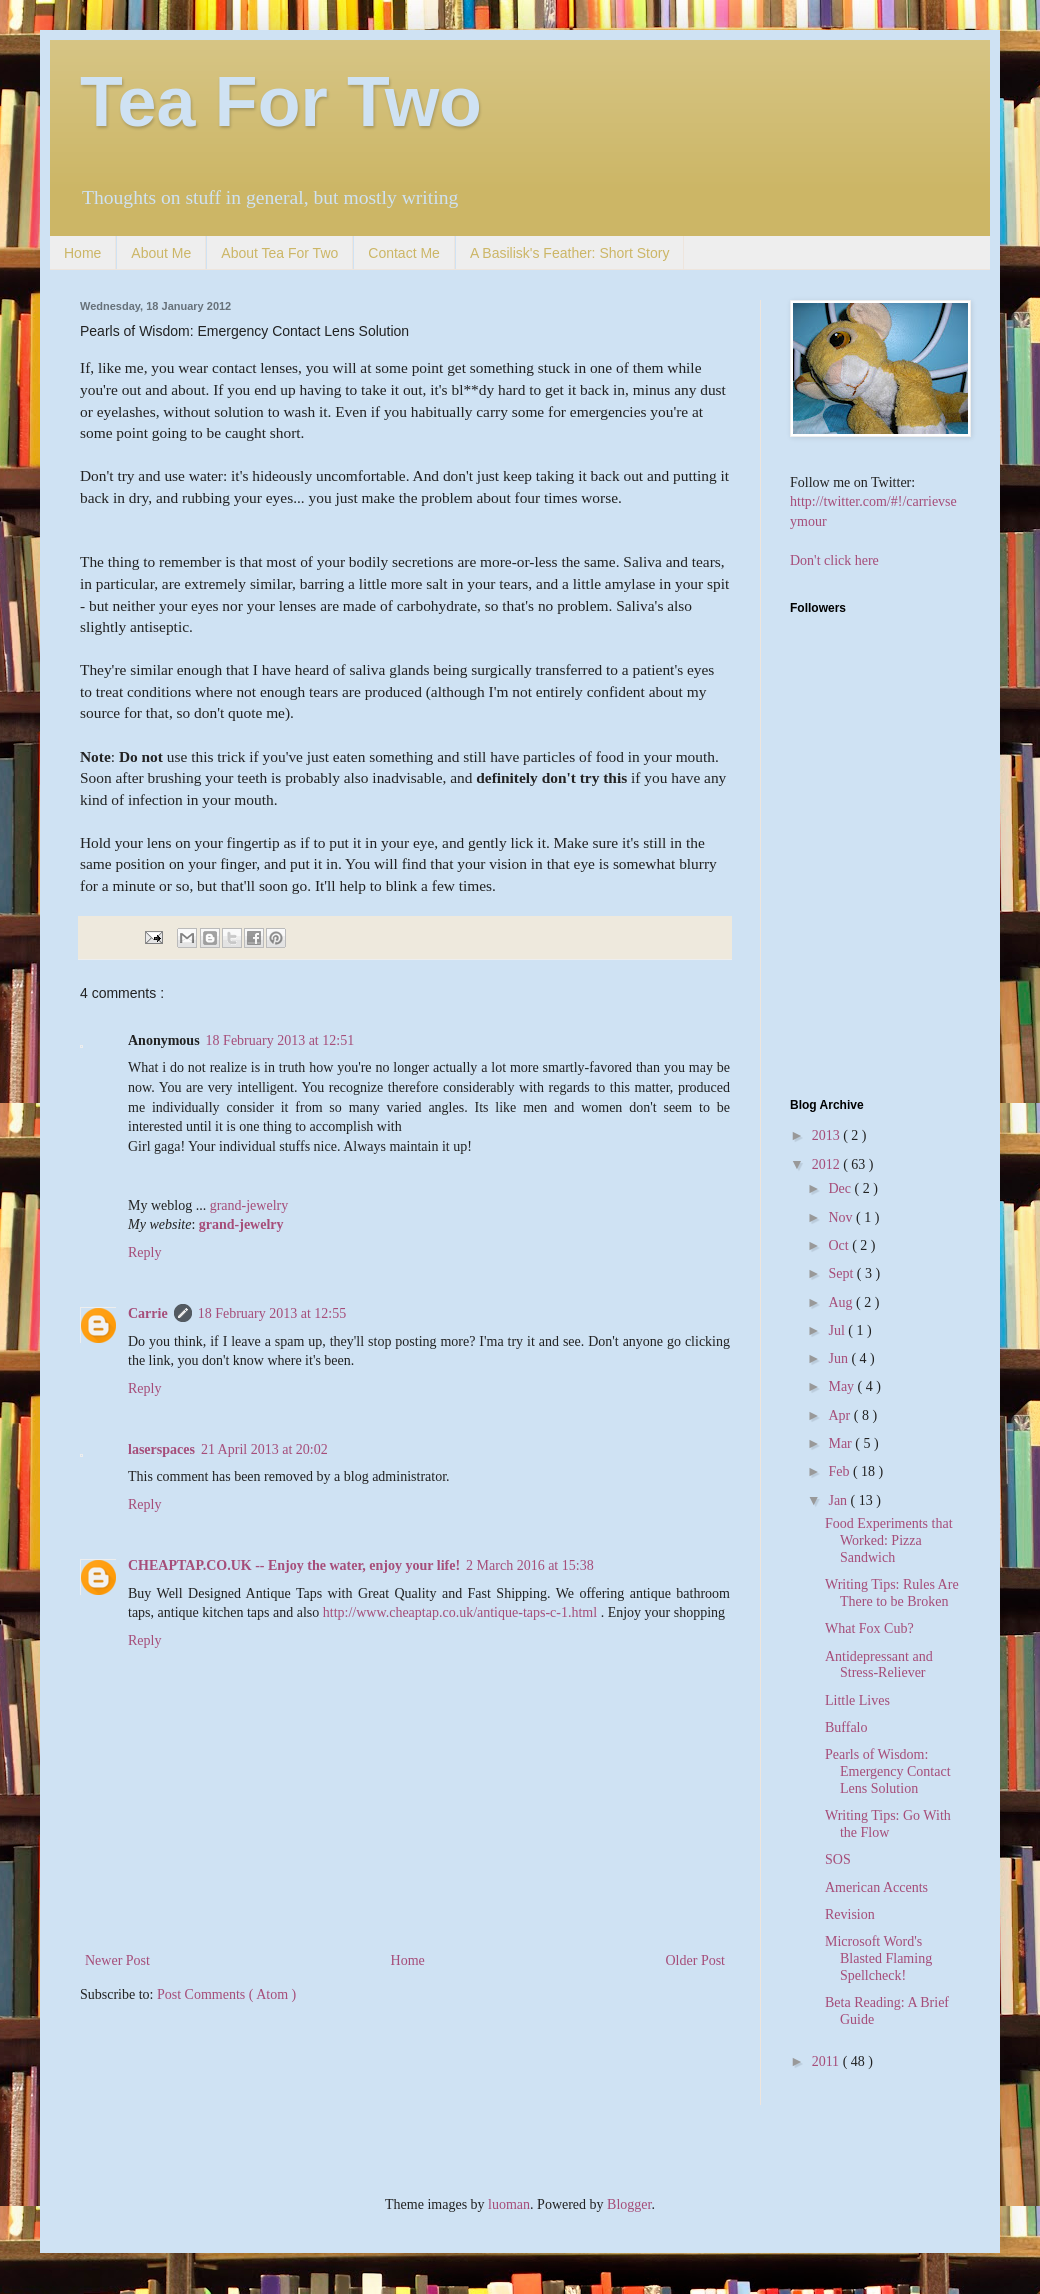  Describe the element at coordinates (878, 1958) in the screenshot. I see `Microsoft Word's Blasted Flaming Spellcheck!` at that location.